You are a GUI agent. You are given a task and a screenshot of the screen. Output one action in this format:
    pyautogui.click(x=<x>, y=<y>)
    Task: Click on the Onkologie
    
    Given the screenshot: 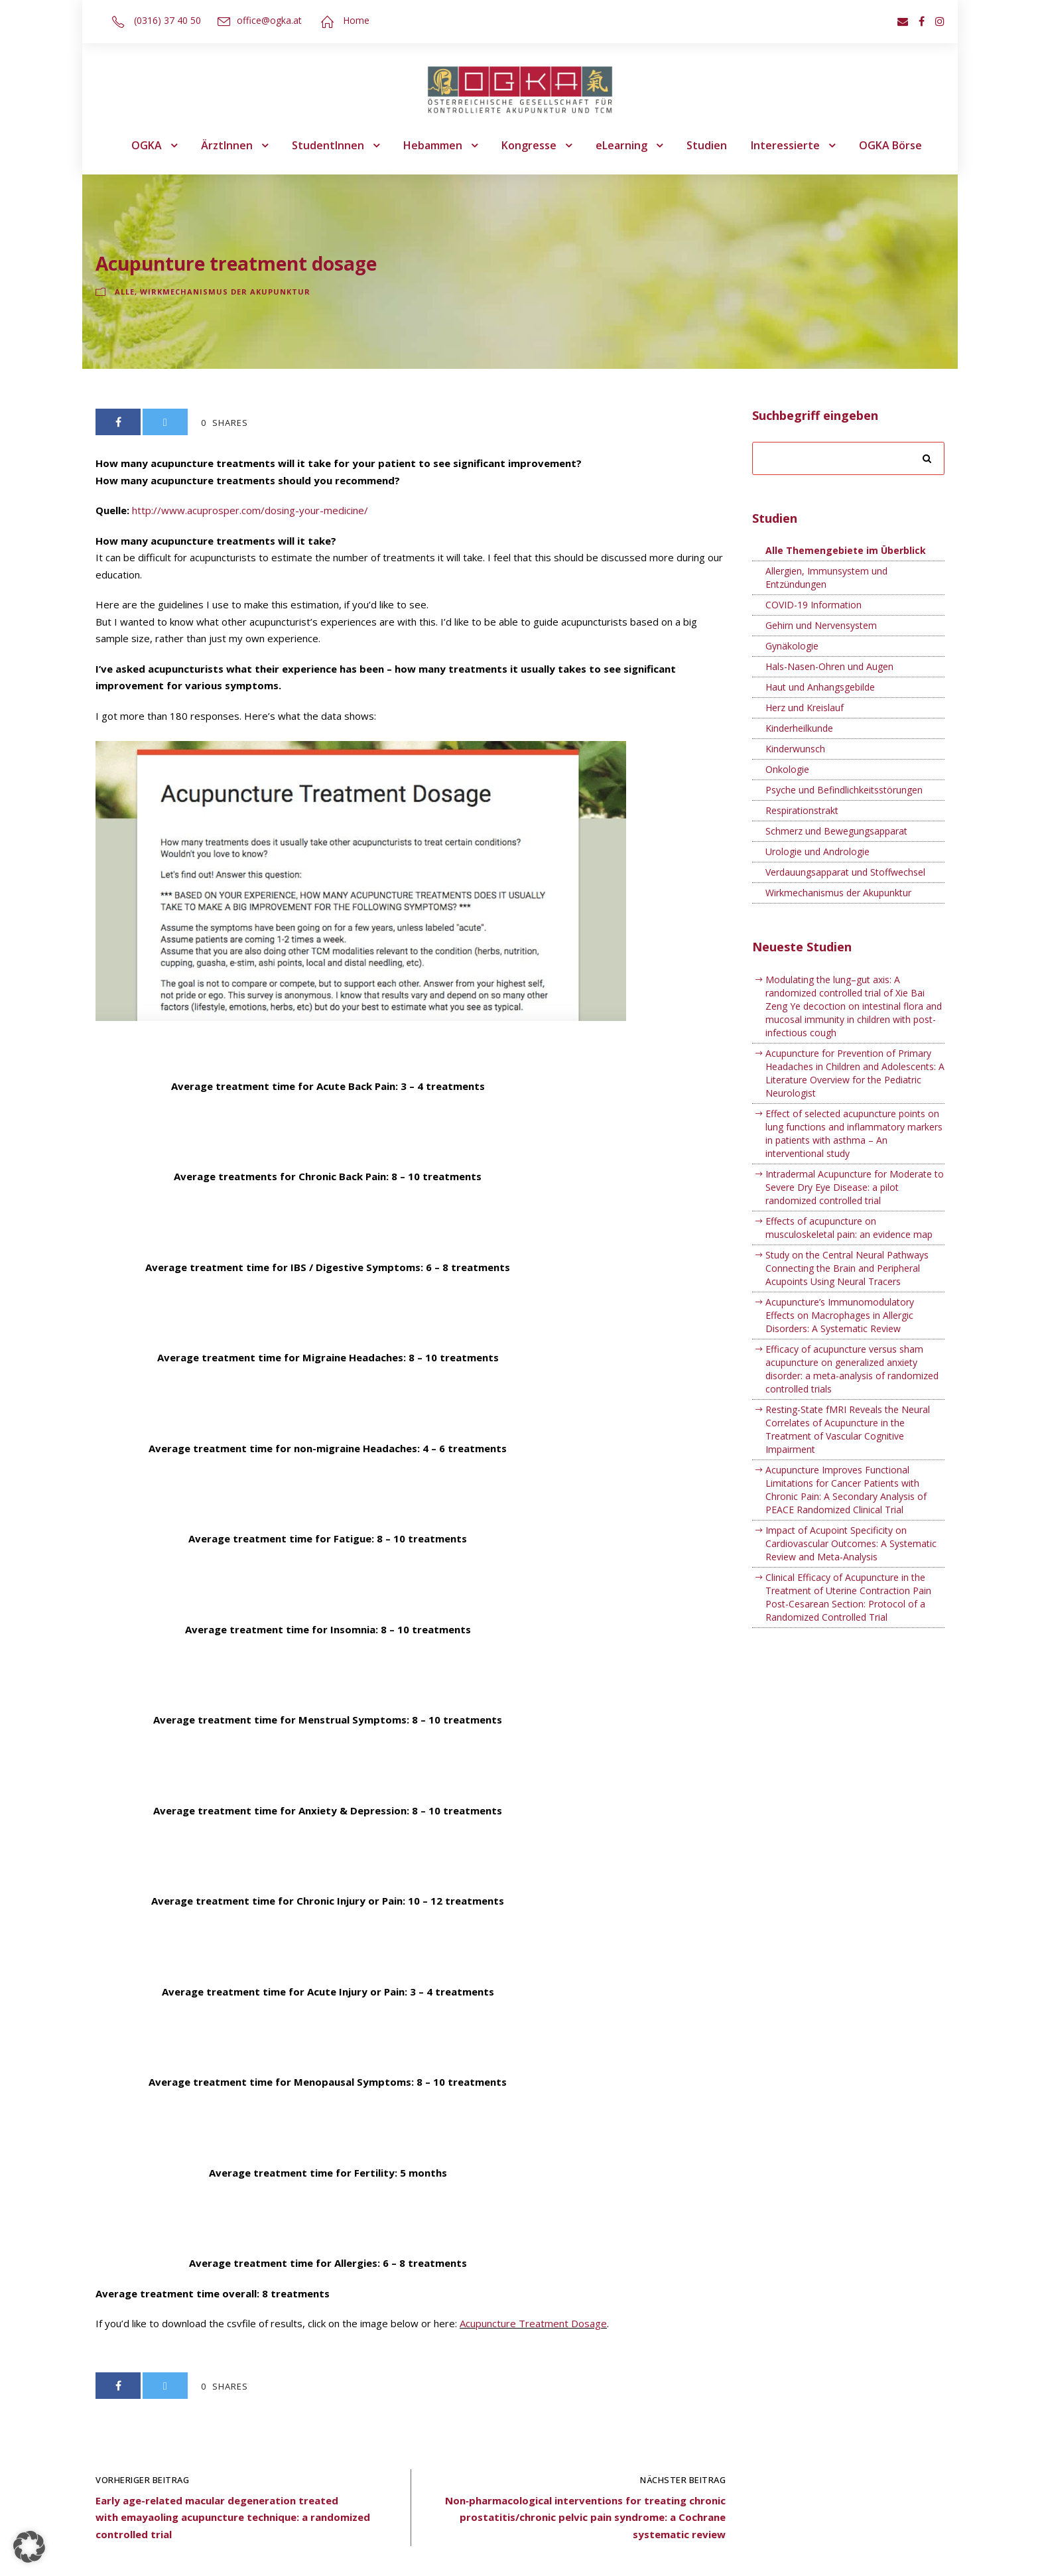 What is the action you would take?
    pyautogui.click(x=787, y=769)
    